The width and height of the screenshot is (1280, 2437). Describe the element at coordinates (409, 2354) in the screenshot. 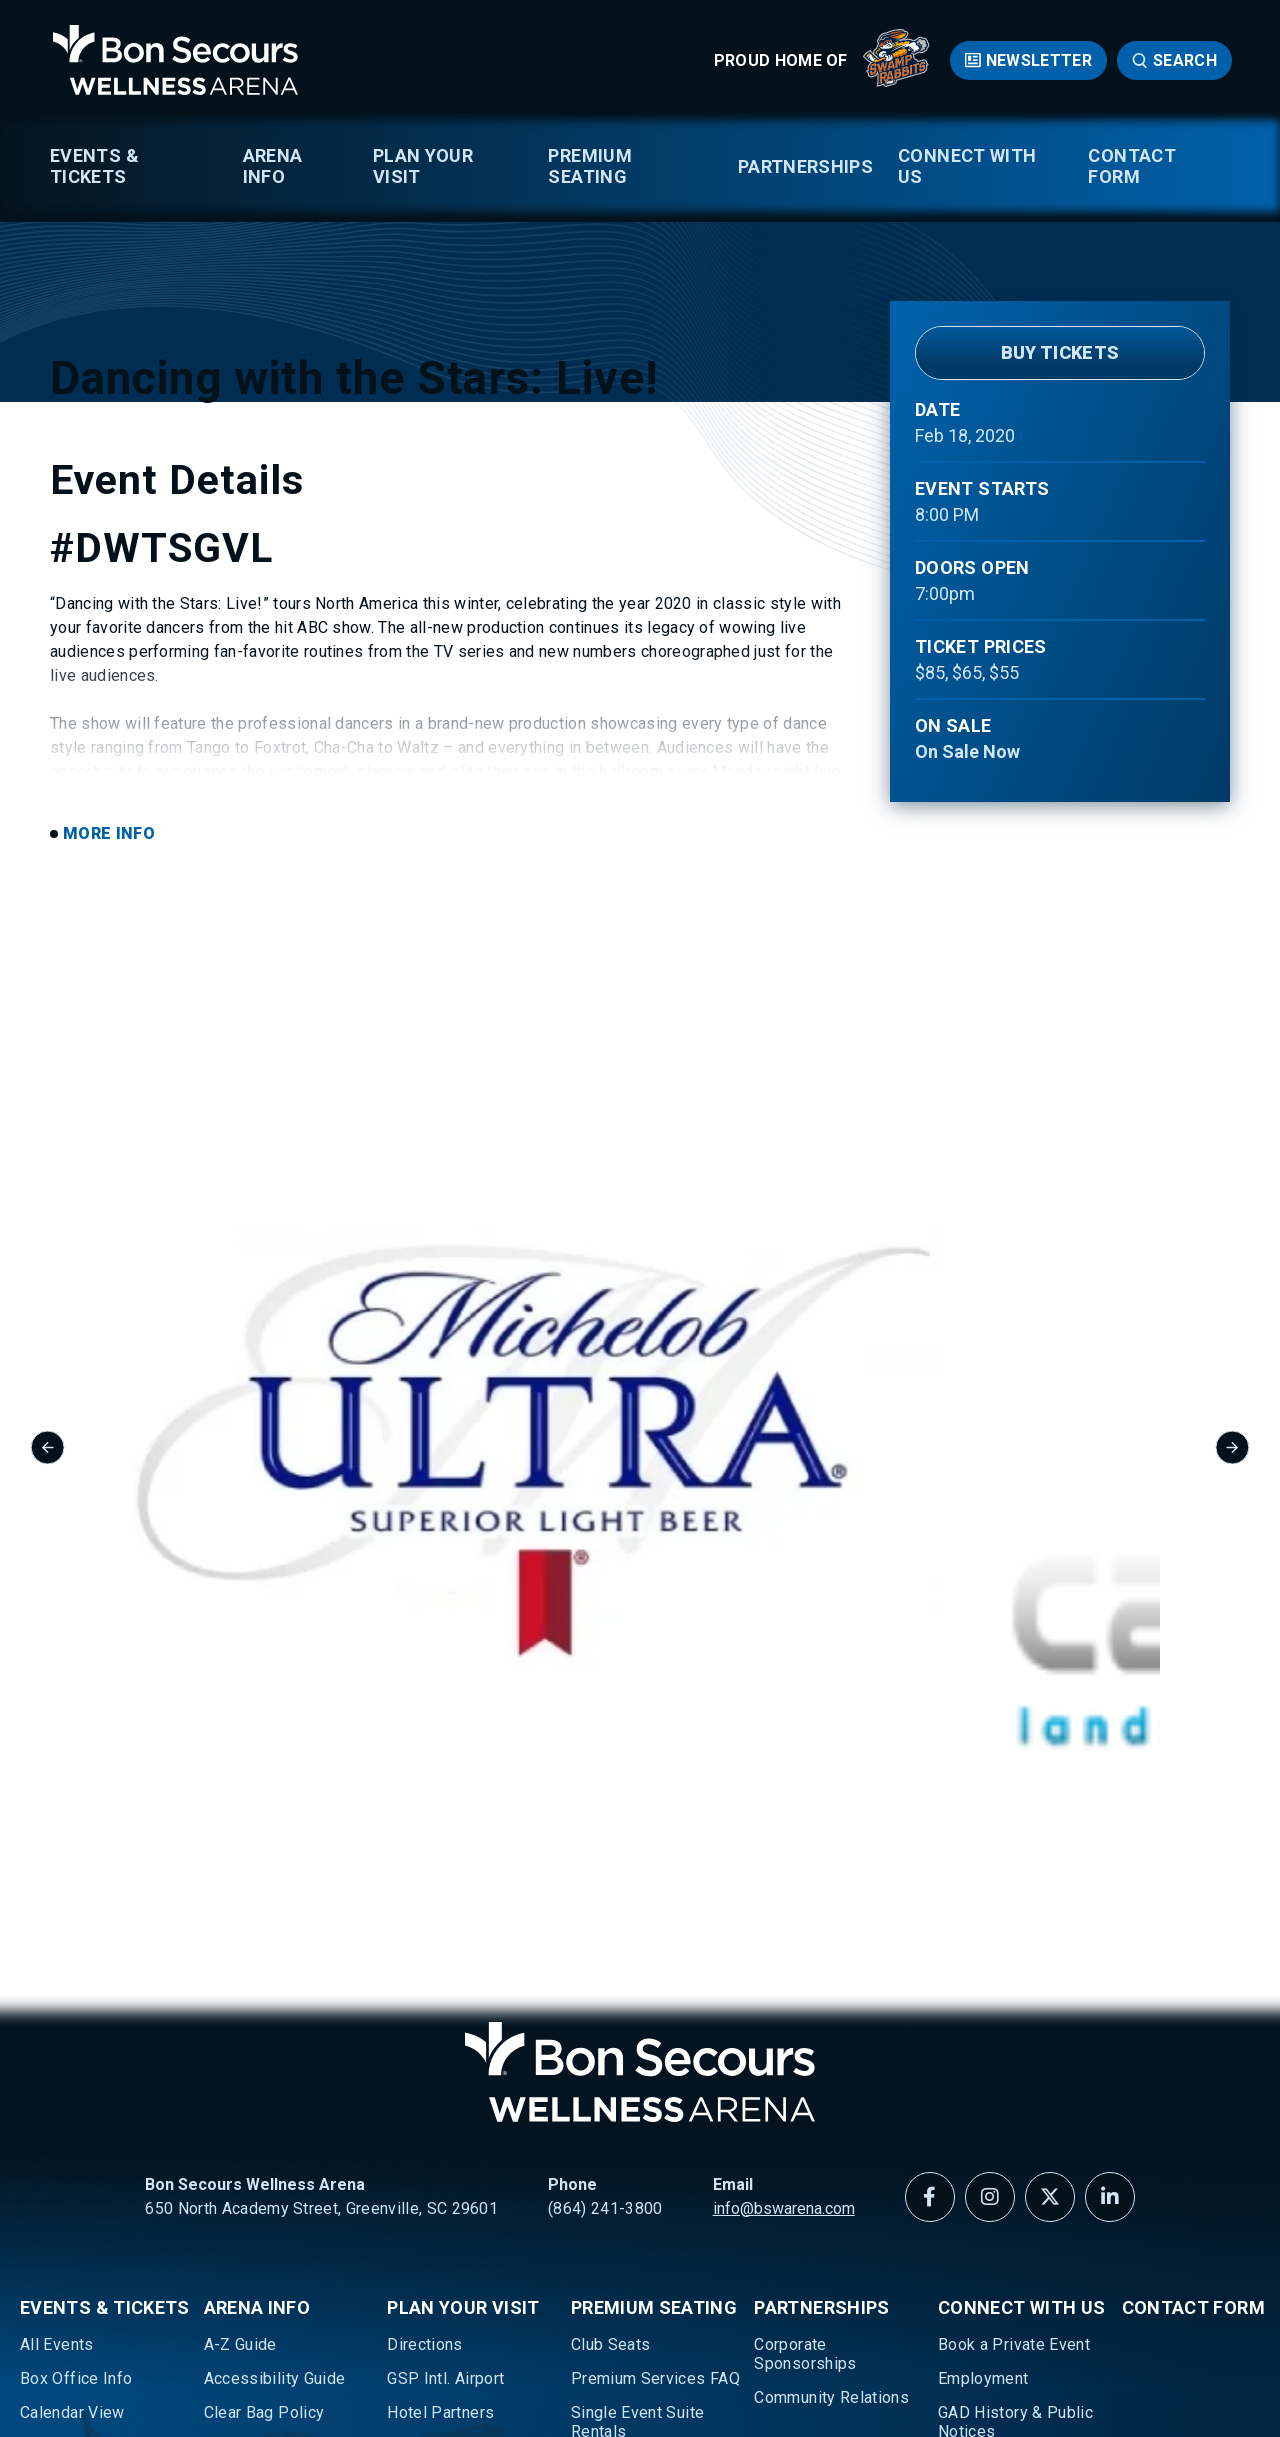

I see `Terms of Use` at that location.